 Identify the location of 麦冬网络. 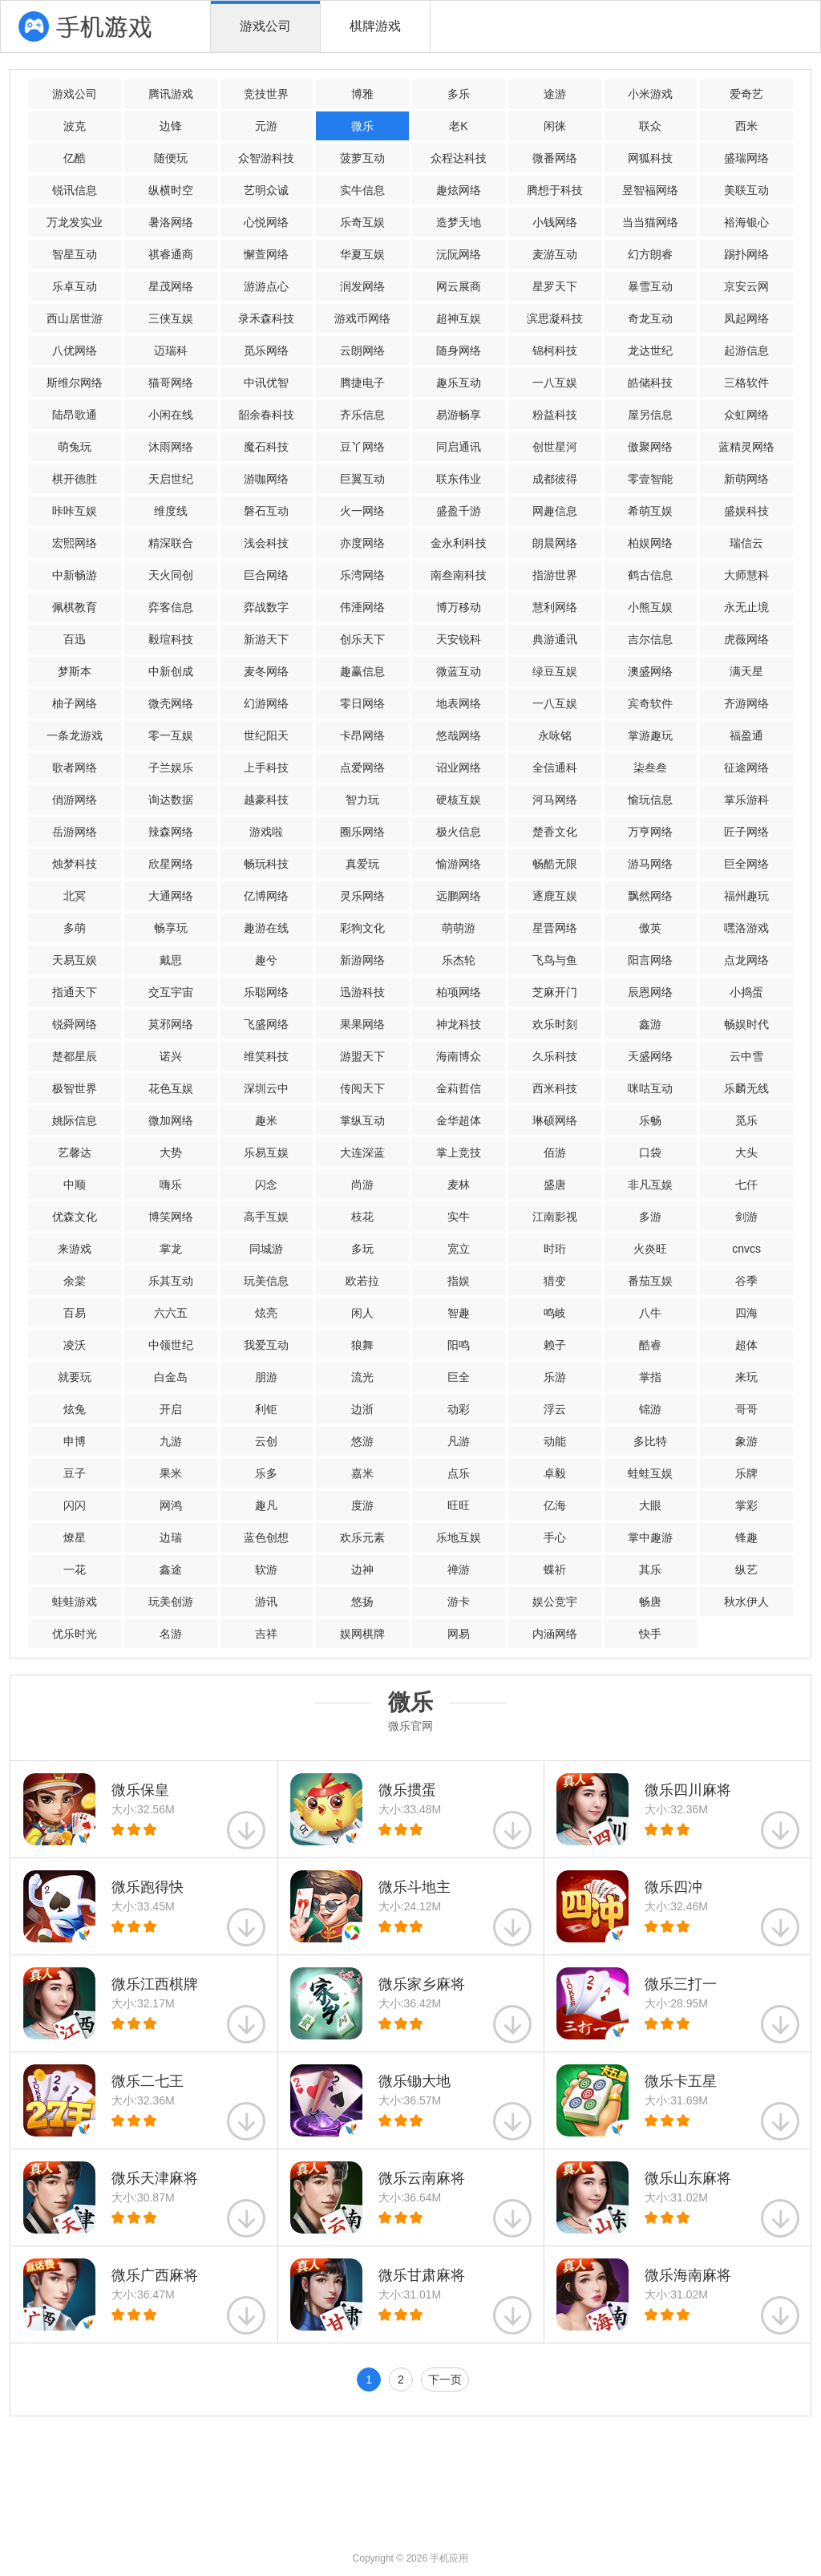
(266, 671).